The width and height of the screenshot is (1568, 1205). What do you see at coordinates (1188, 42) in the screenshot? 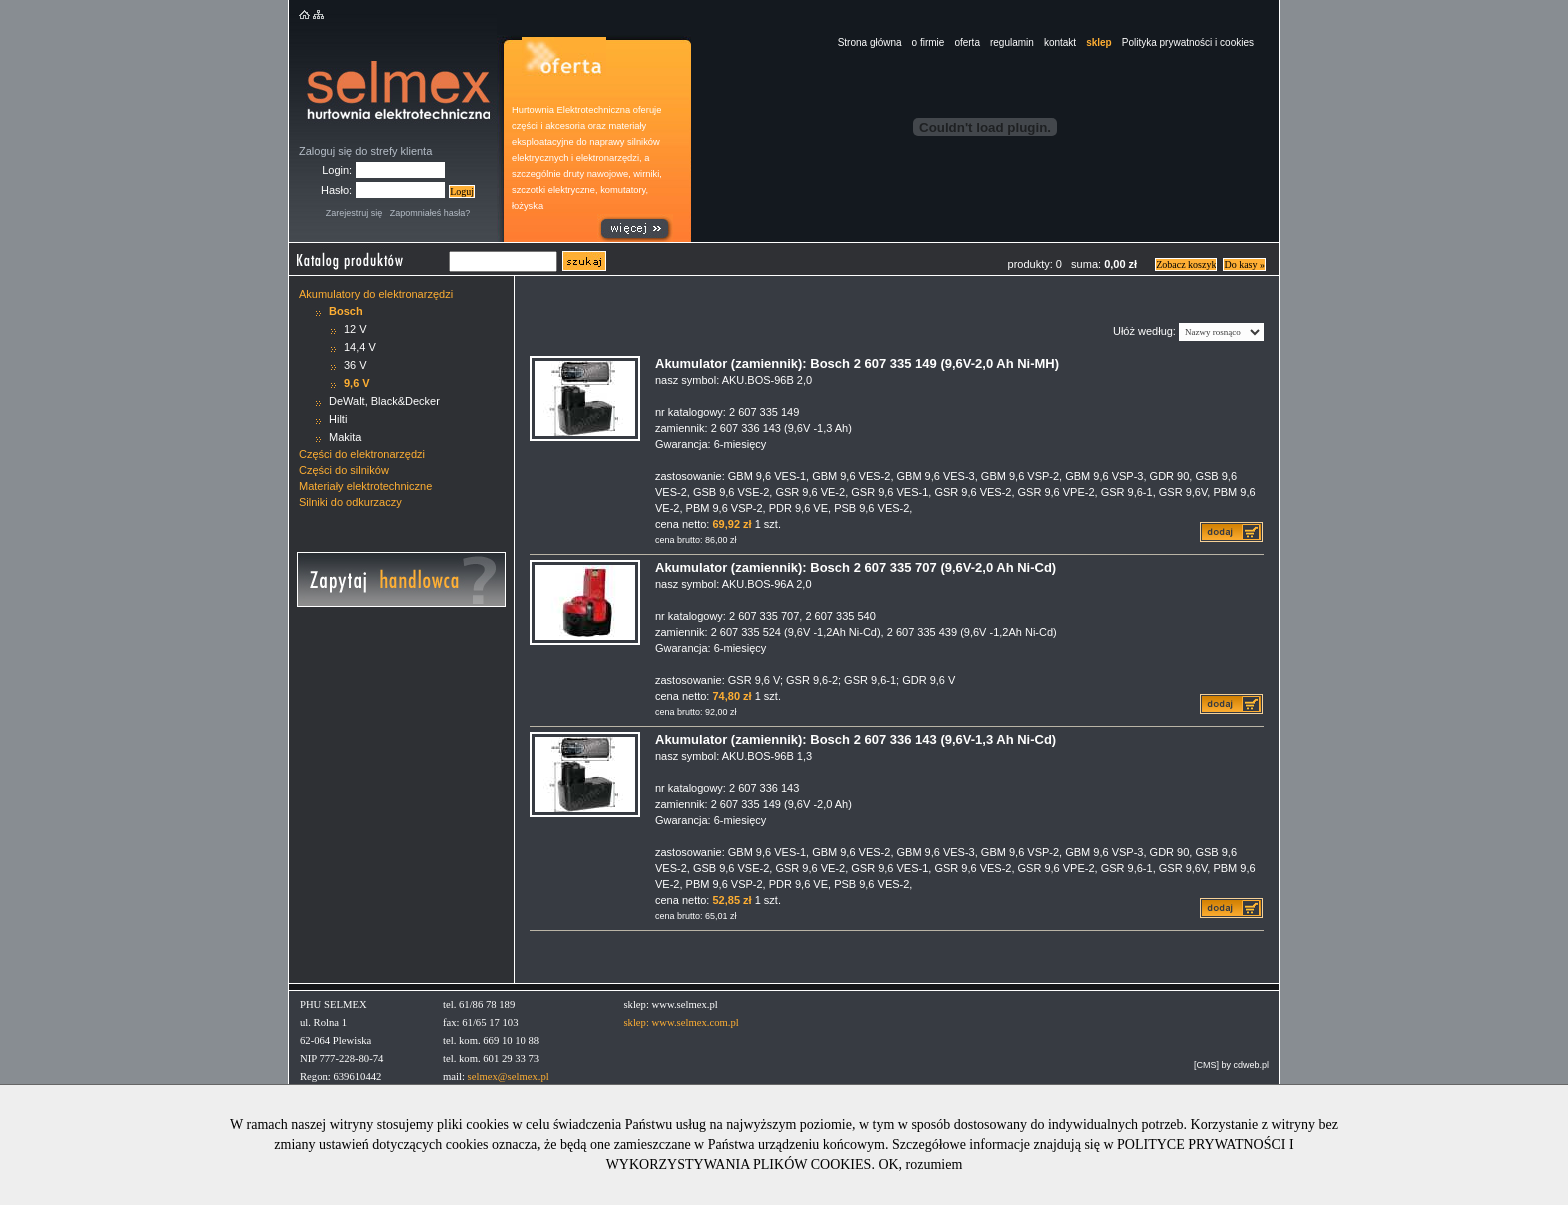
I see `Polityka prywatności i cookies` at bounding box center [1188, 42].